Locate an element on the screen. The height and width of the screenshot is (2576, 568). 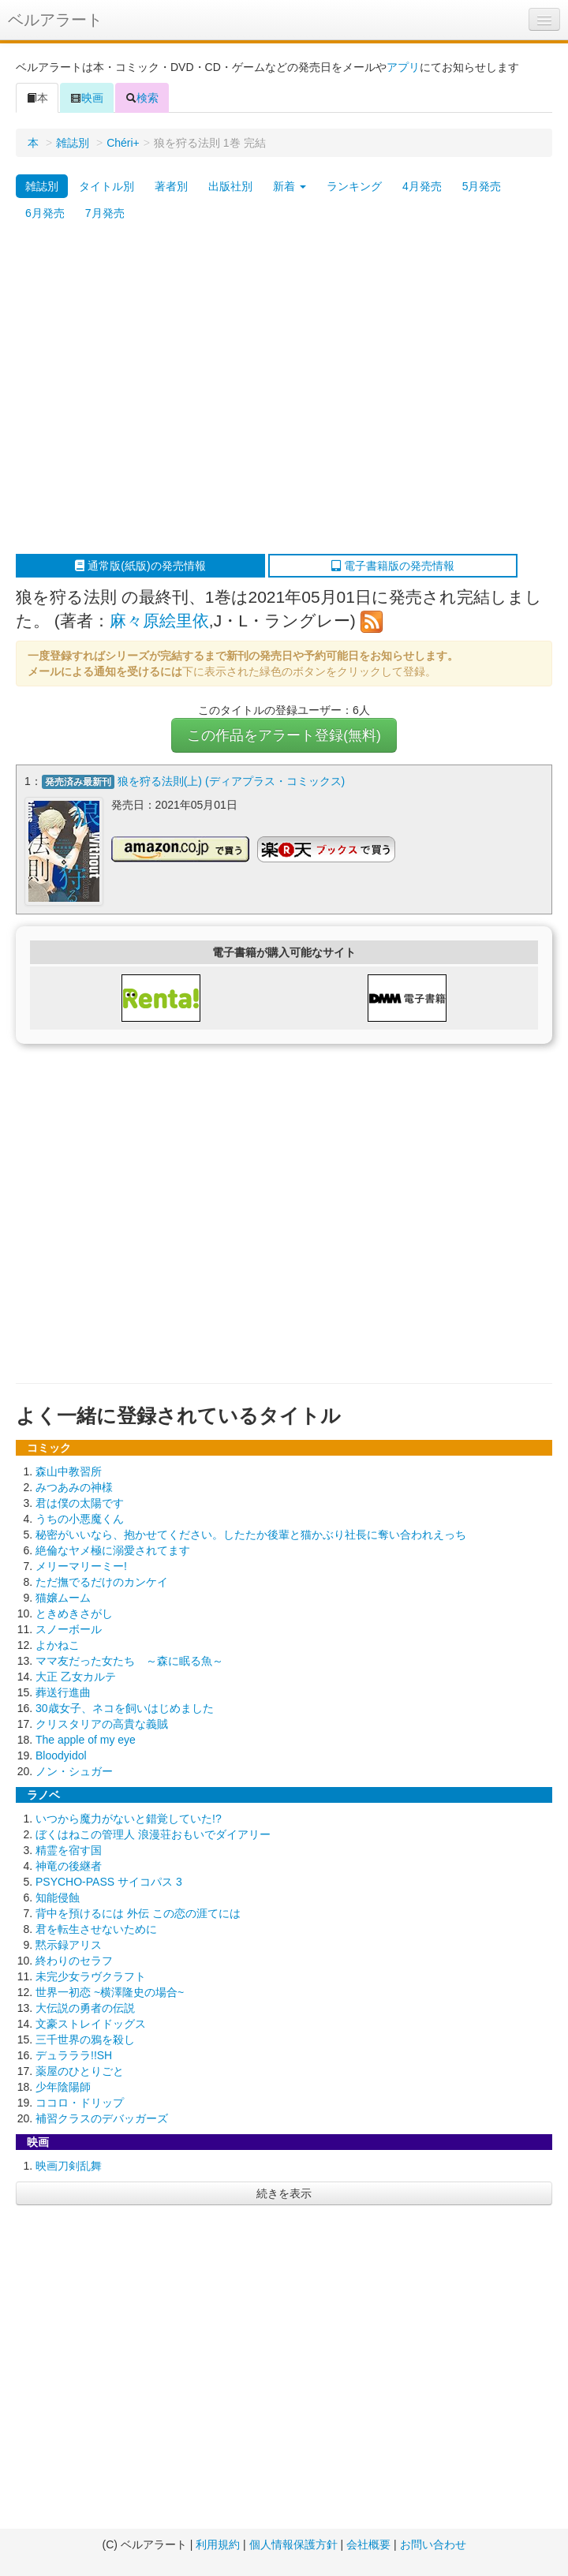
著者別 is located at coordinates (171, 186).